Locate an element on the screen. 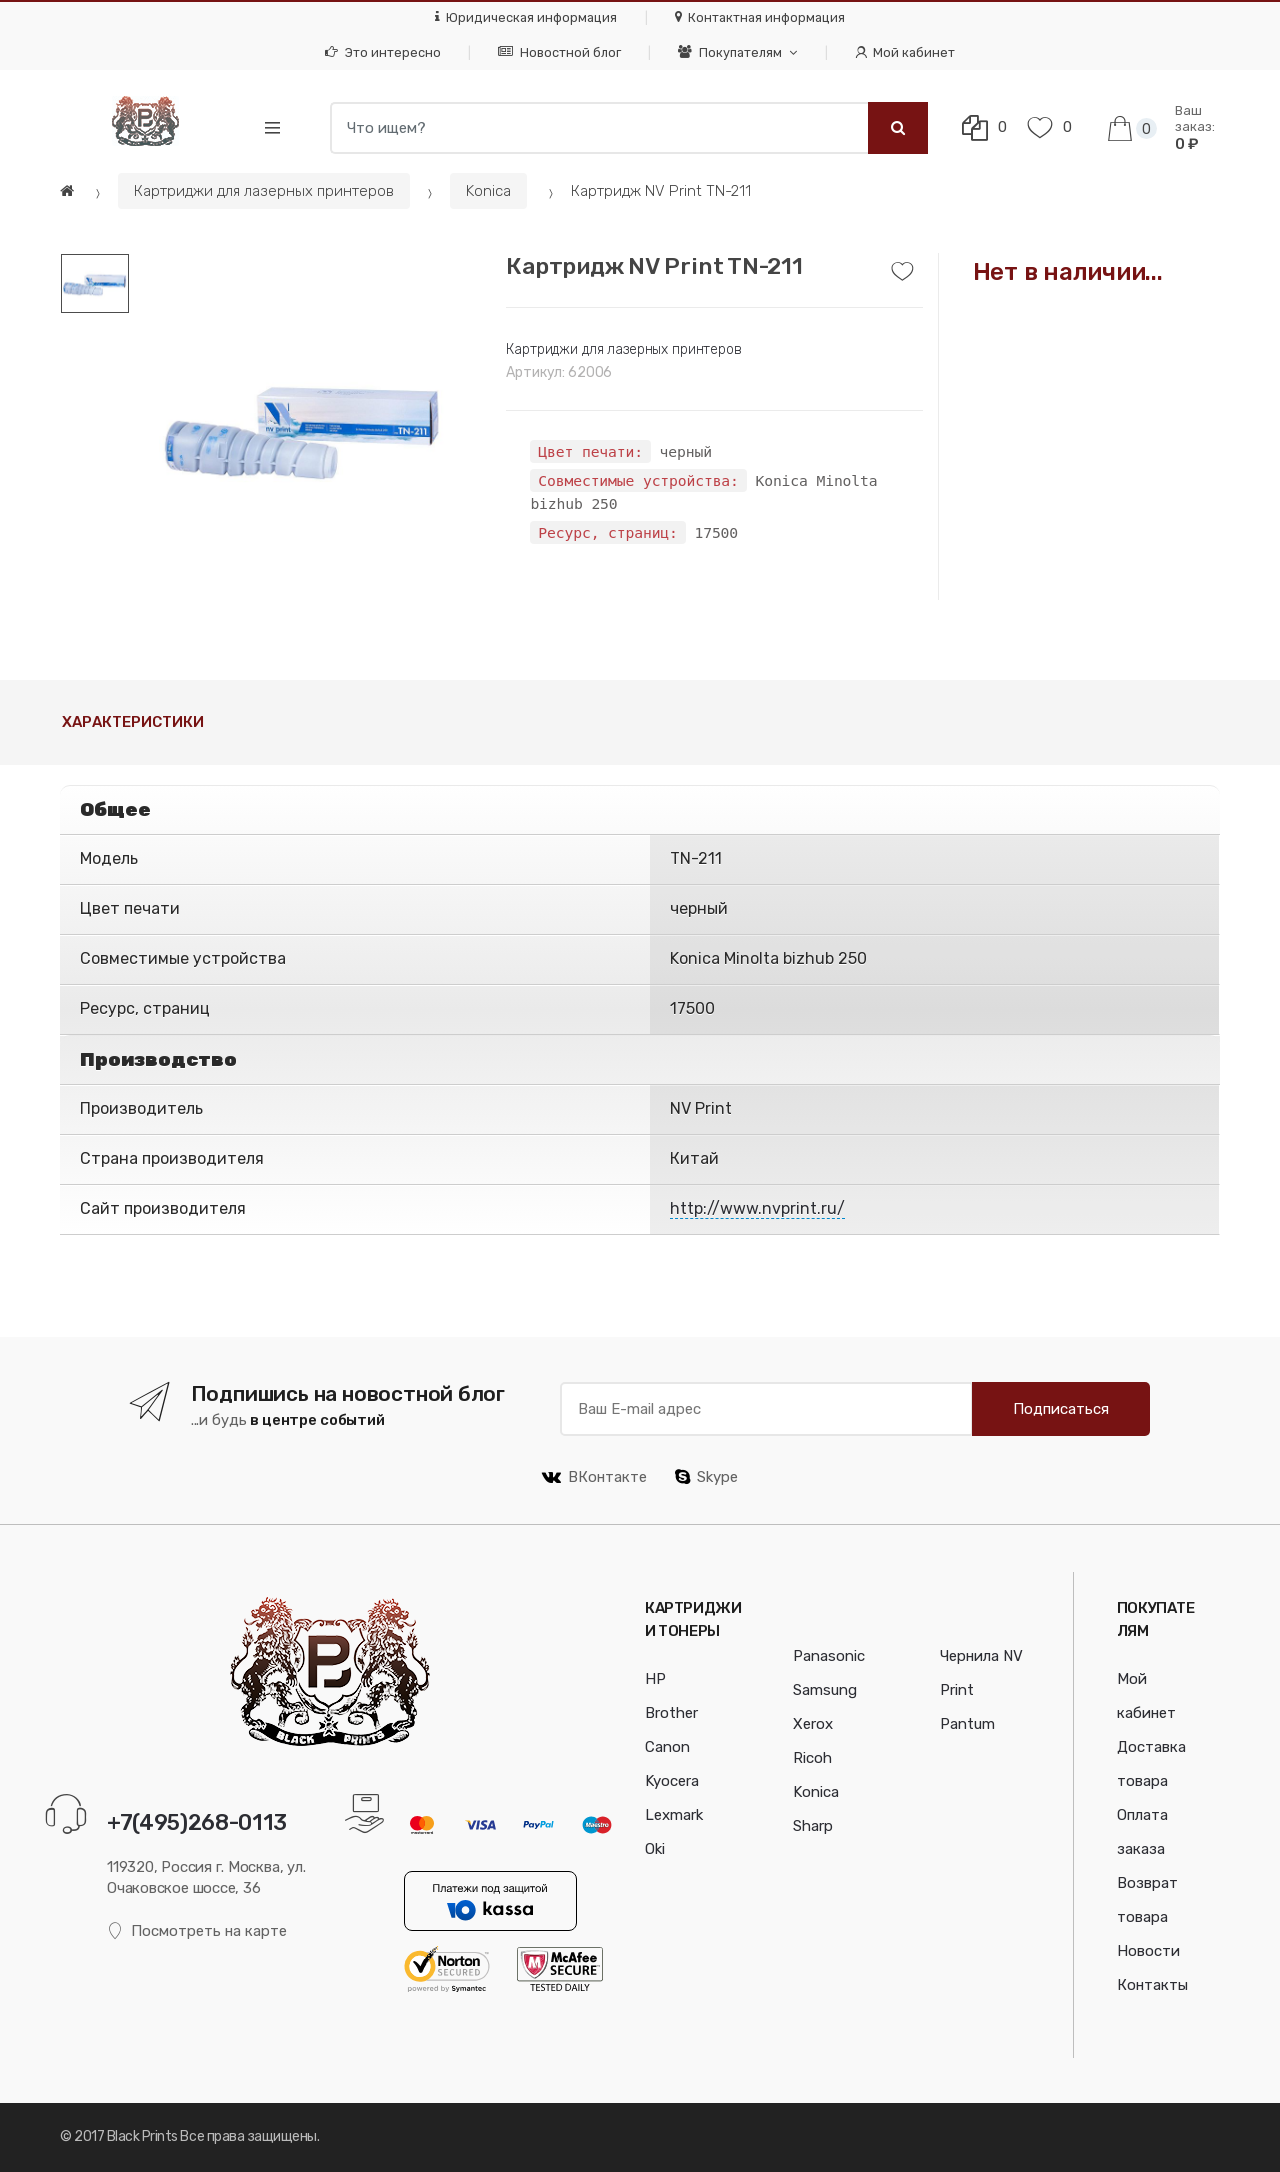 The width and height of the screenshot is (1280, 2172). Lexmark is located at coordinates (674, 1815).